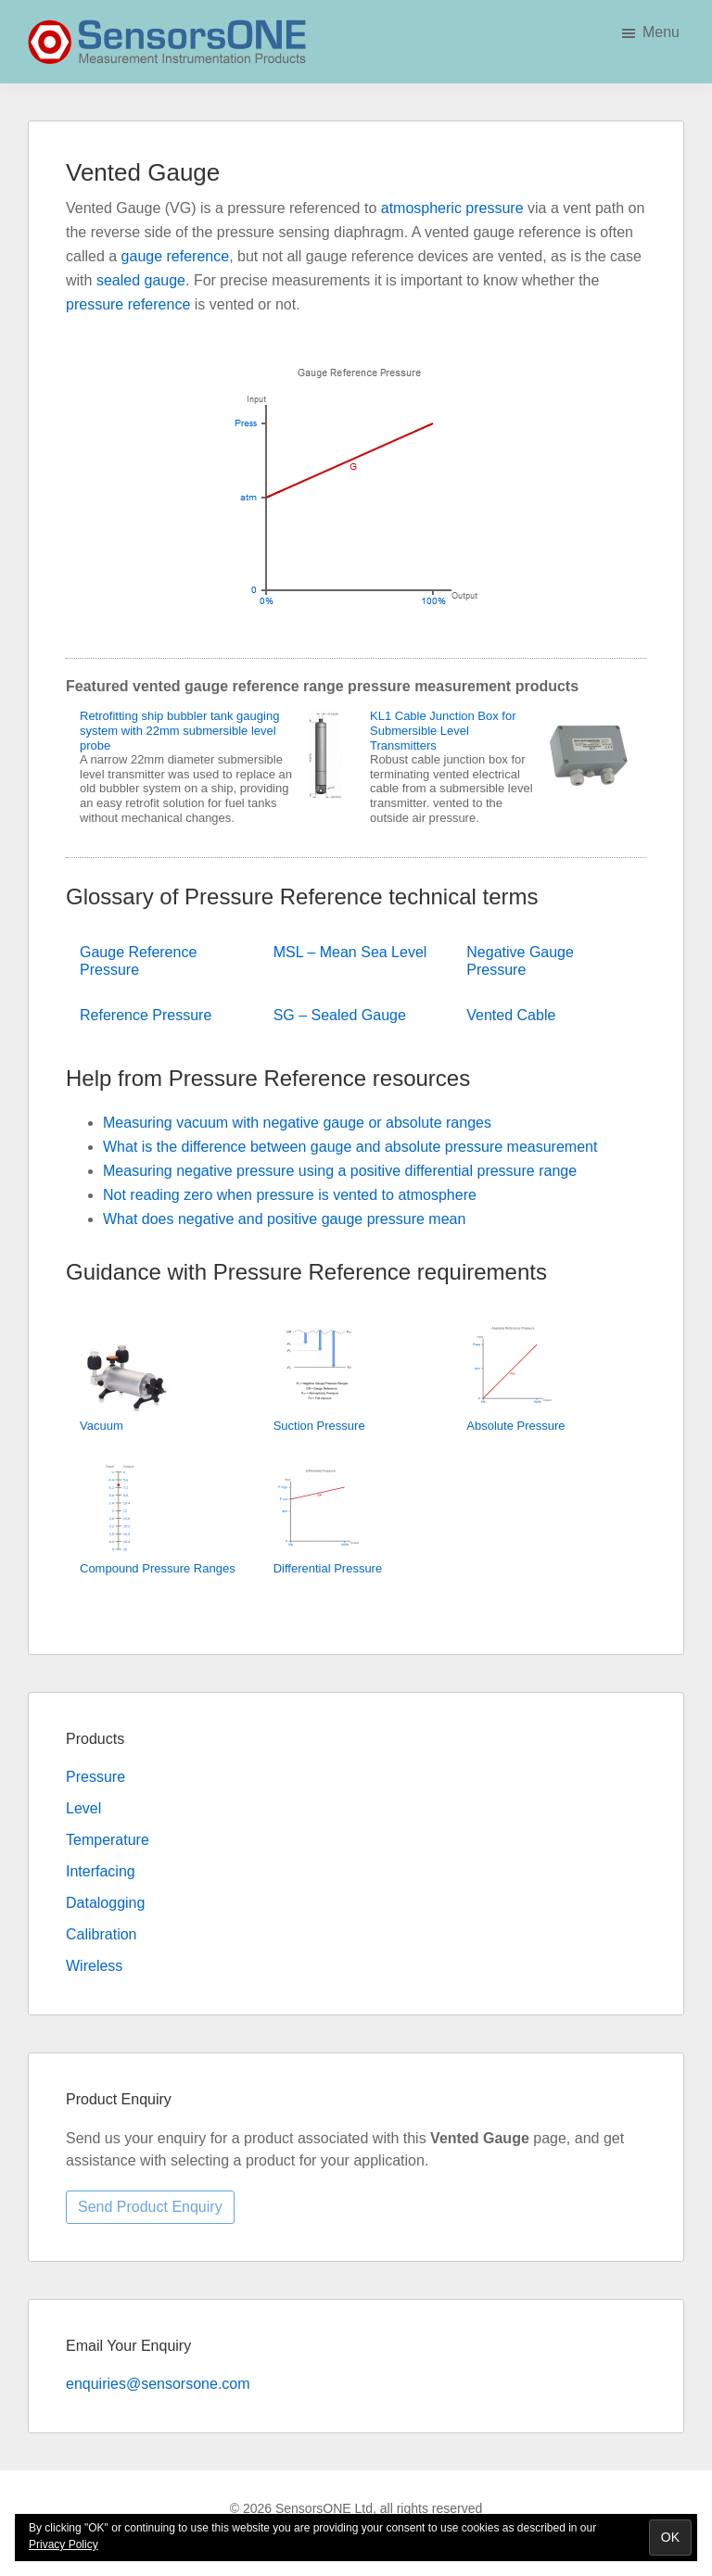 This screenshot has width=712, height=2576. What do you see at coordinates (107, 1840) in the screenshot?
I see `Temperature` at bounding box center [107, 1840].